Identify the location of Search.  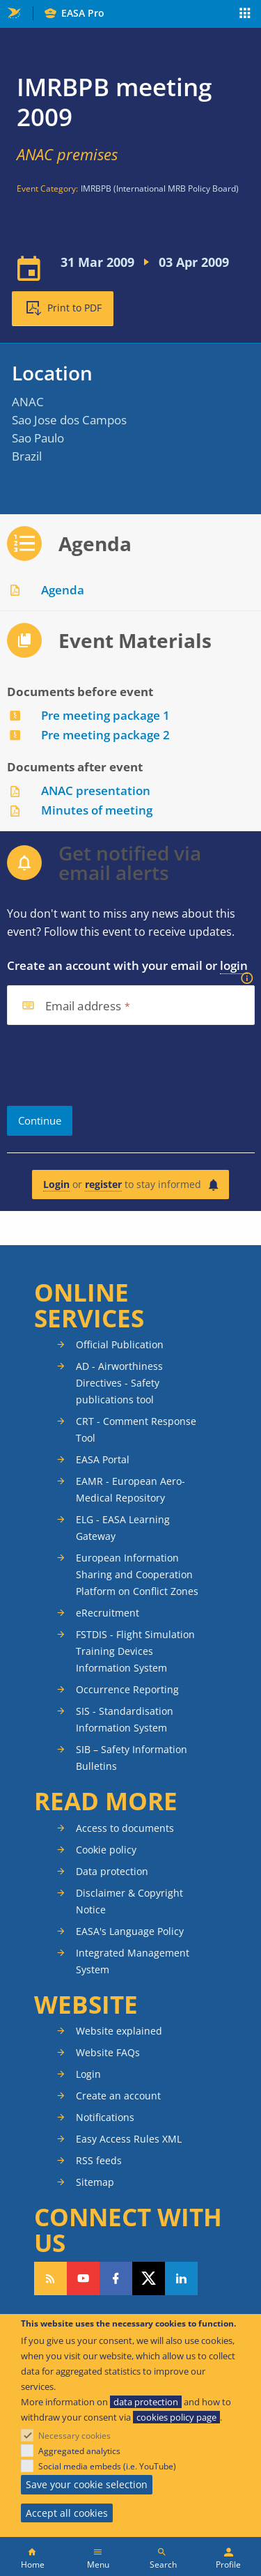
(163, 2564).